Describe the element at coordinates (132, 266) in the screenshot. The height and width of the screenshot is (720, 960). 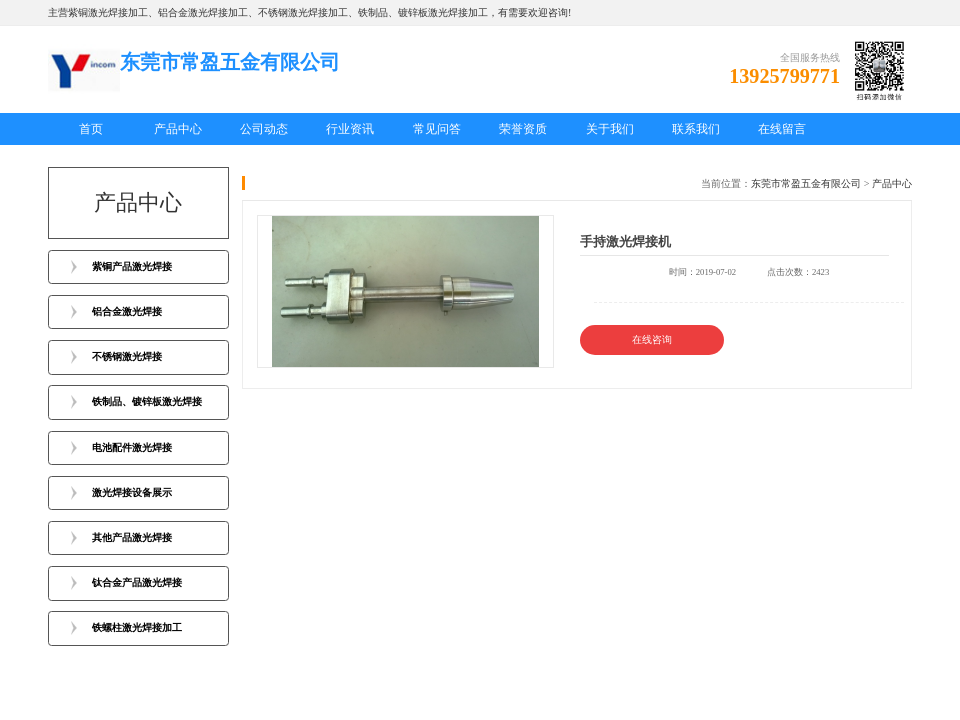
I see `紫铜产品激光焊接` at that location.